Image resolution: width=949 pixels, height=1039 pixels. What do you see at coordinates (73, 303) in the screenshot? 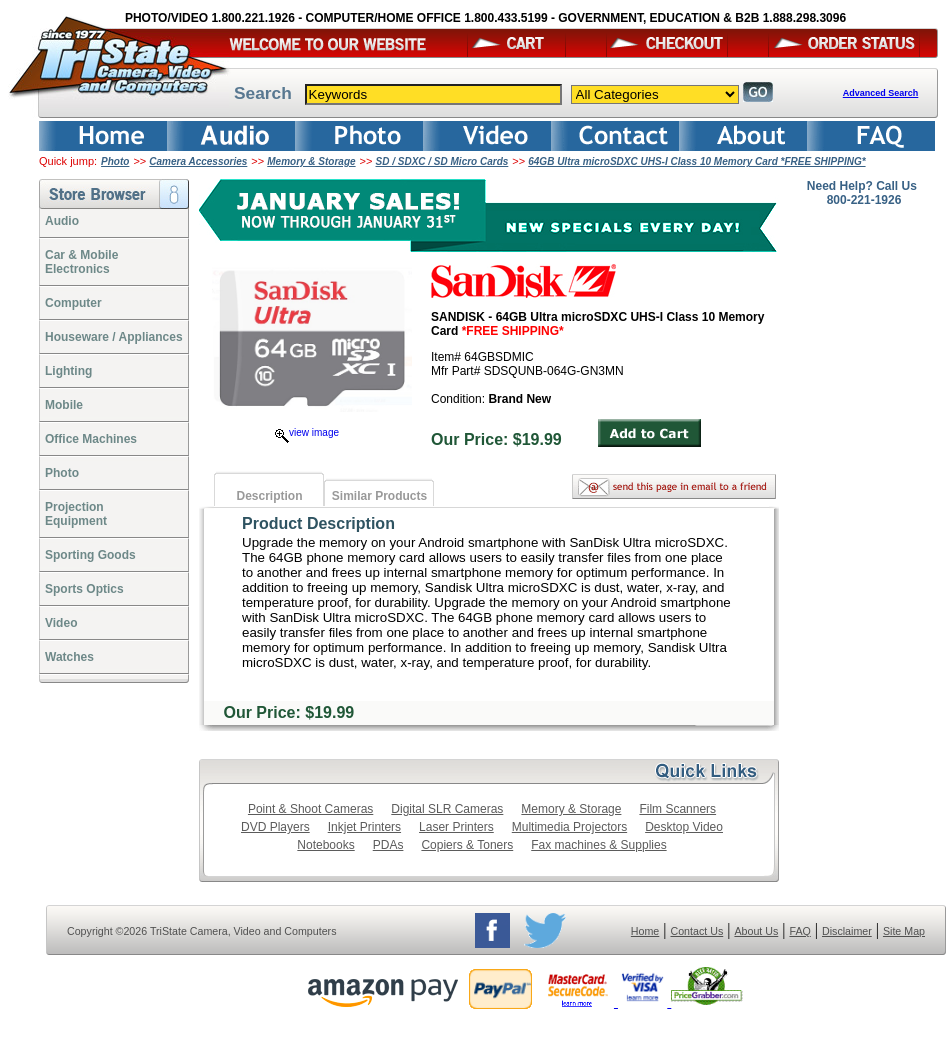
I see `Computer` at bounding box center [73, 303].